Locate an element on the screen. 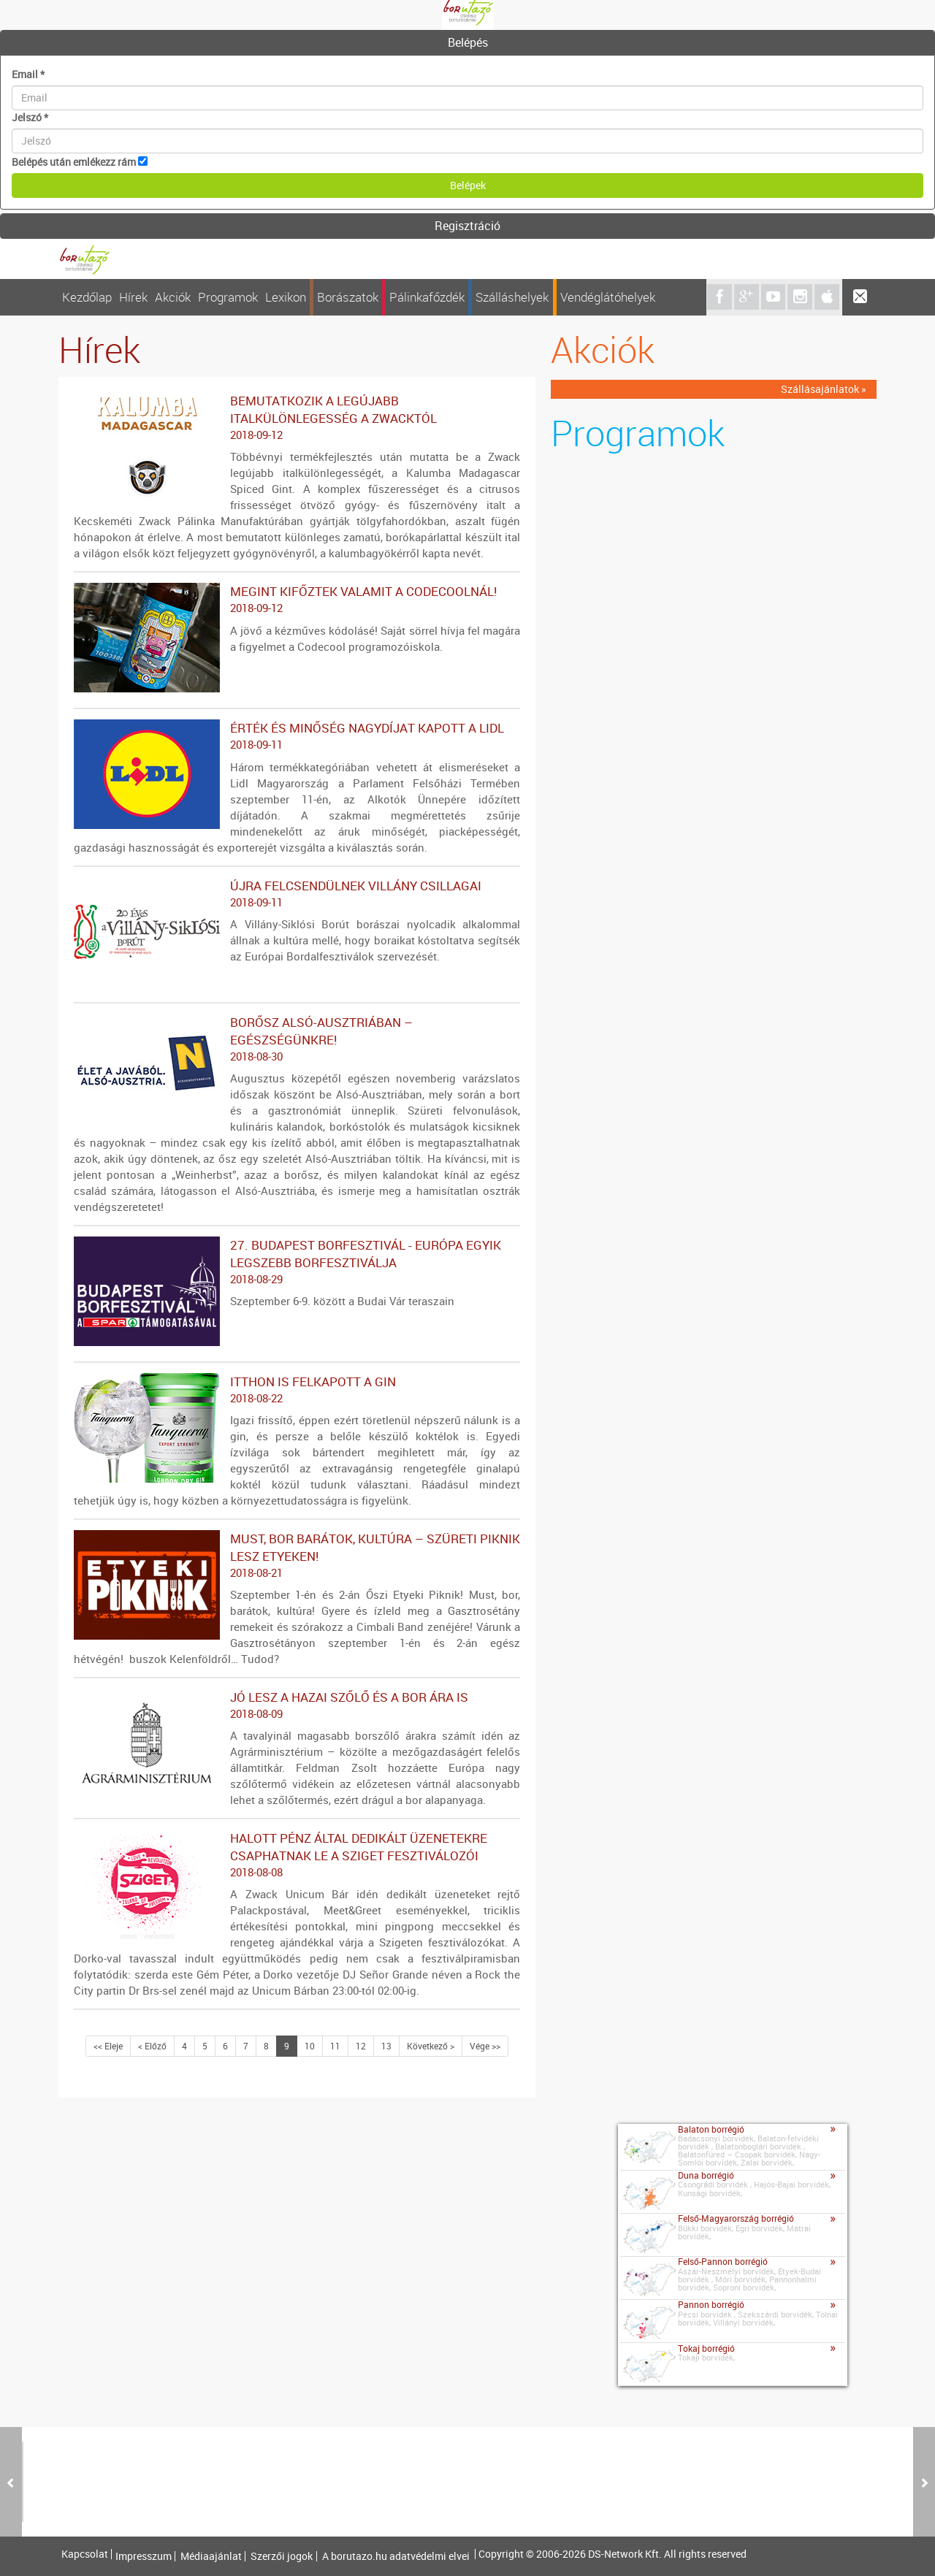  Programok is located at coordinates (228, 296).